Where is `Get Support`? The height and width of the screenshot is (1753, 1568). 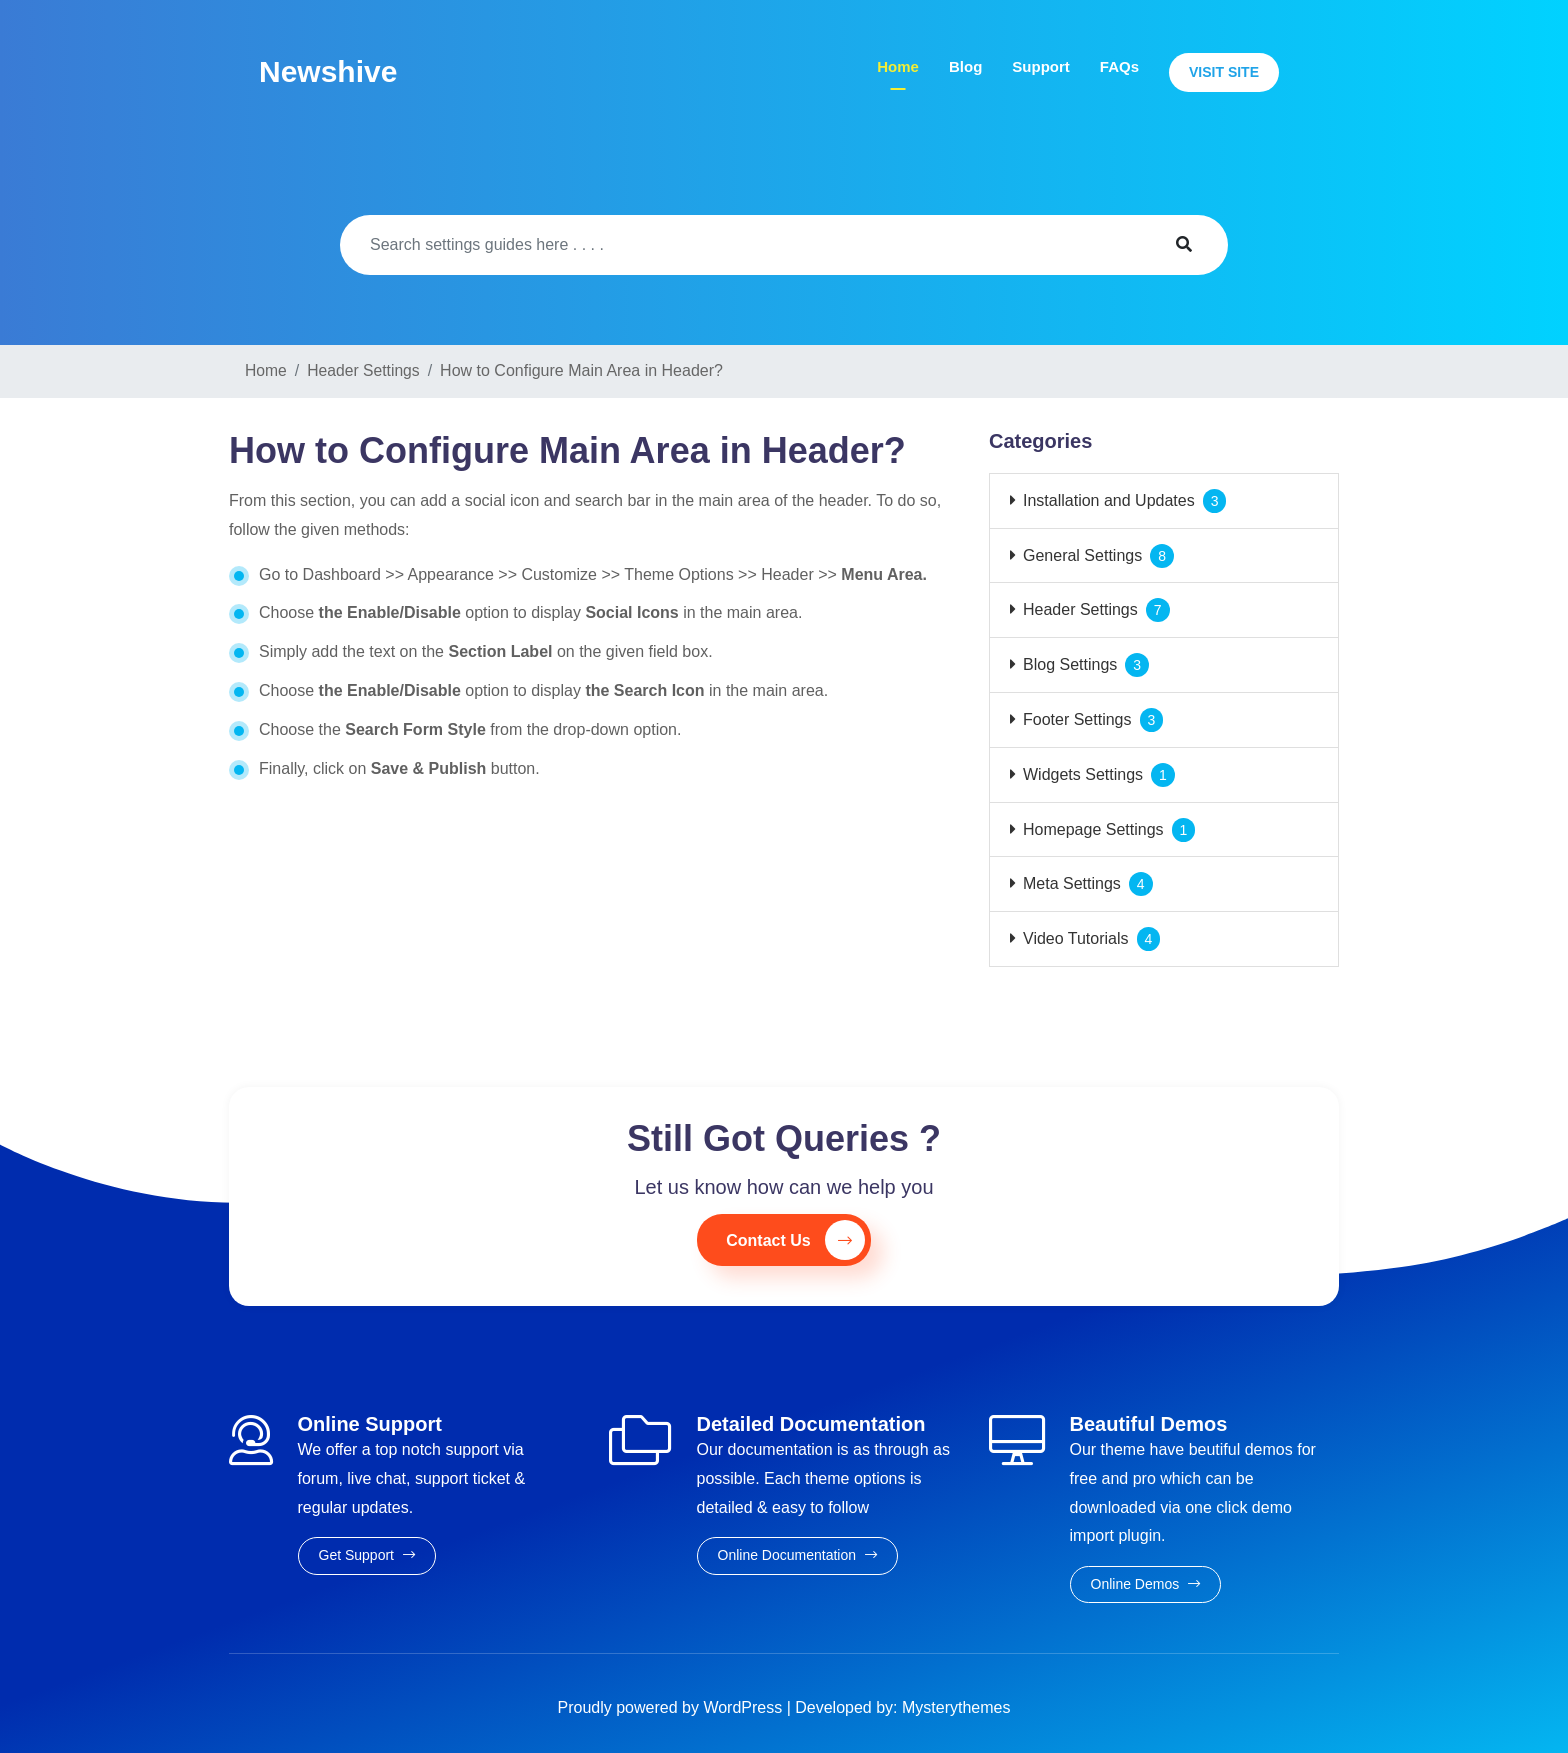
Get Support is located at coordinates (367, 1555).